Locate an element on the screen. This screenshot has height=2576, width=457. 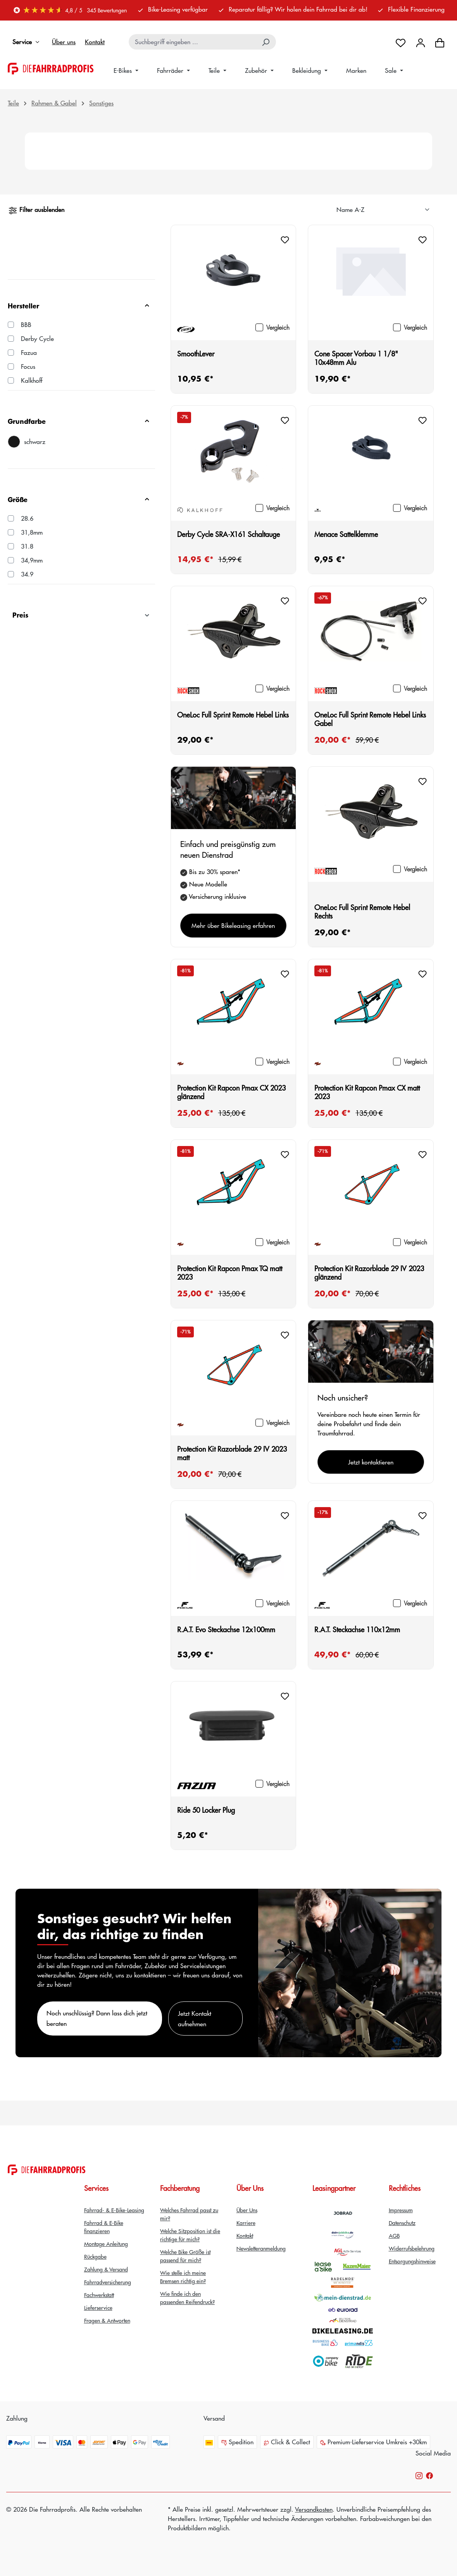
Datenschutz is located at coordinates (402, 2223).